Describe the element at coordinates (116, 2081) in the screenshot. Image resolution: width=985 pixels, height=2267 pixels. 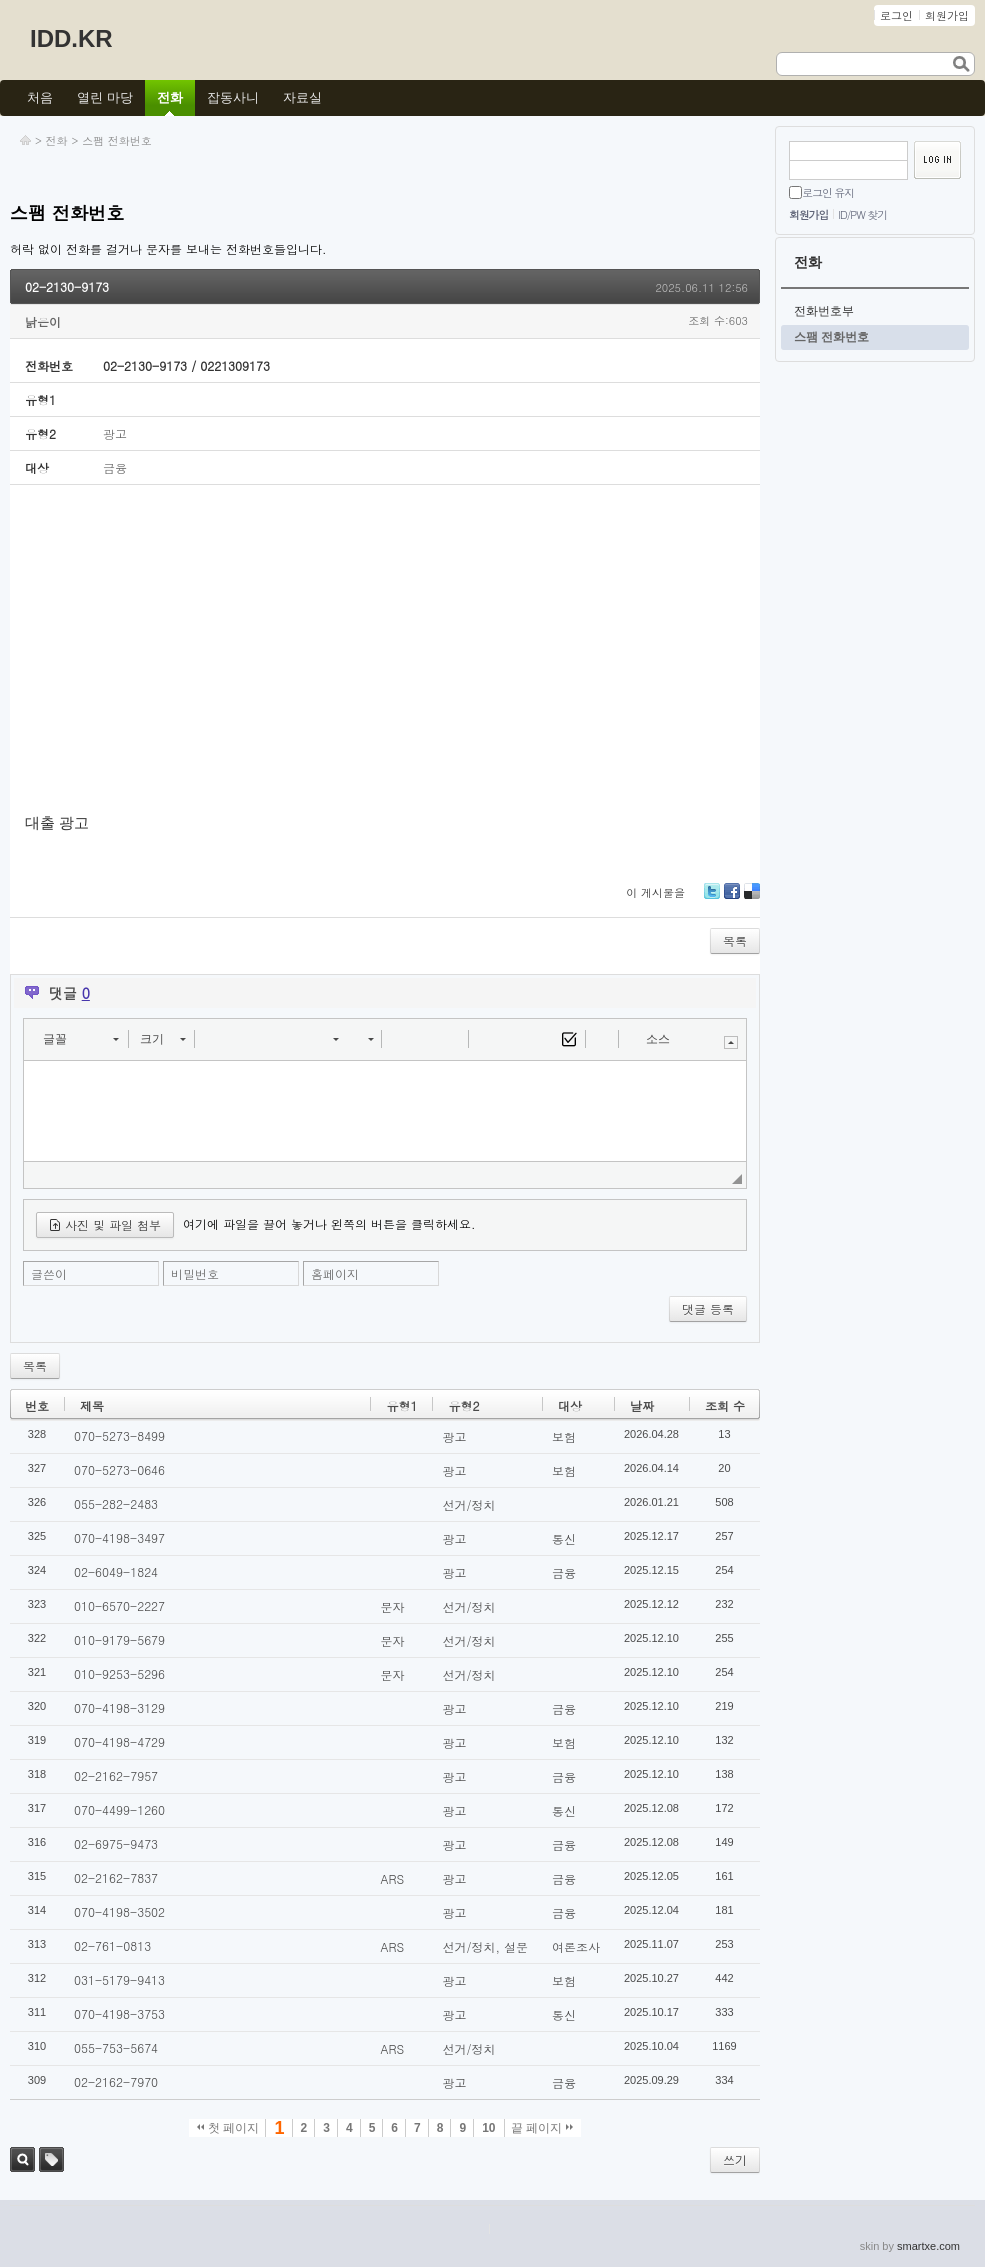
I see `02-2162-7970` at that location.